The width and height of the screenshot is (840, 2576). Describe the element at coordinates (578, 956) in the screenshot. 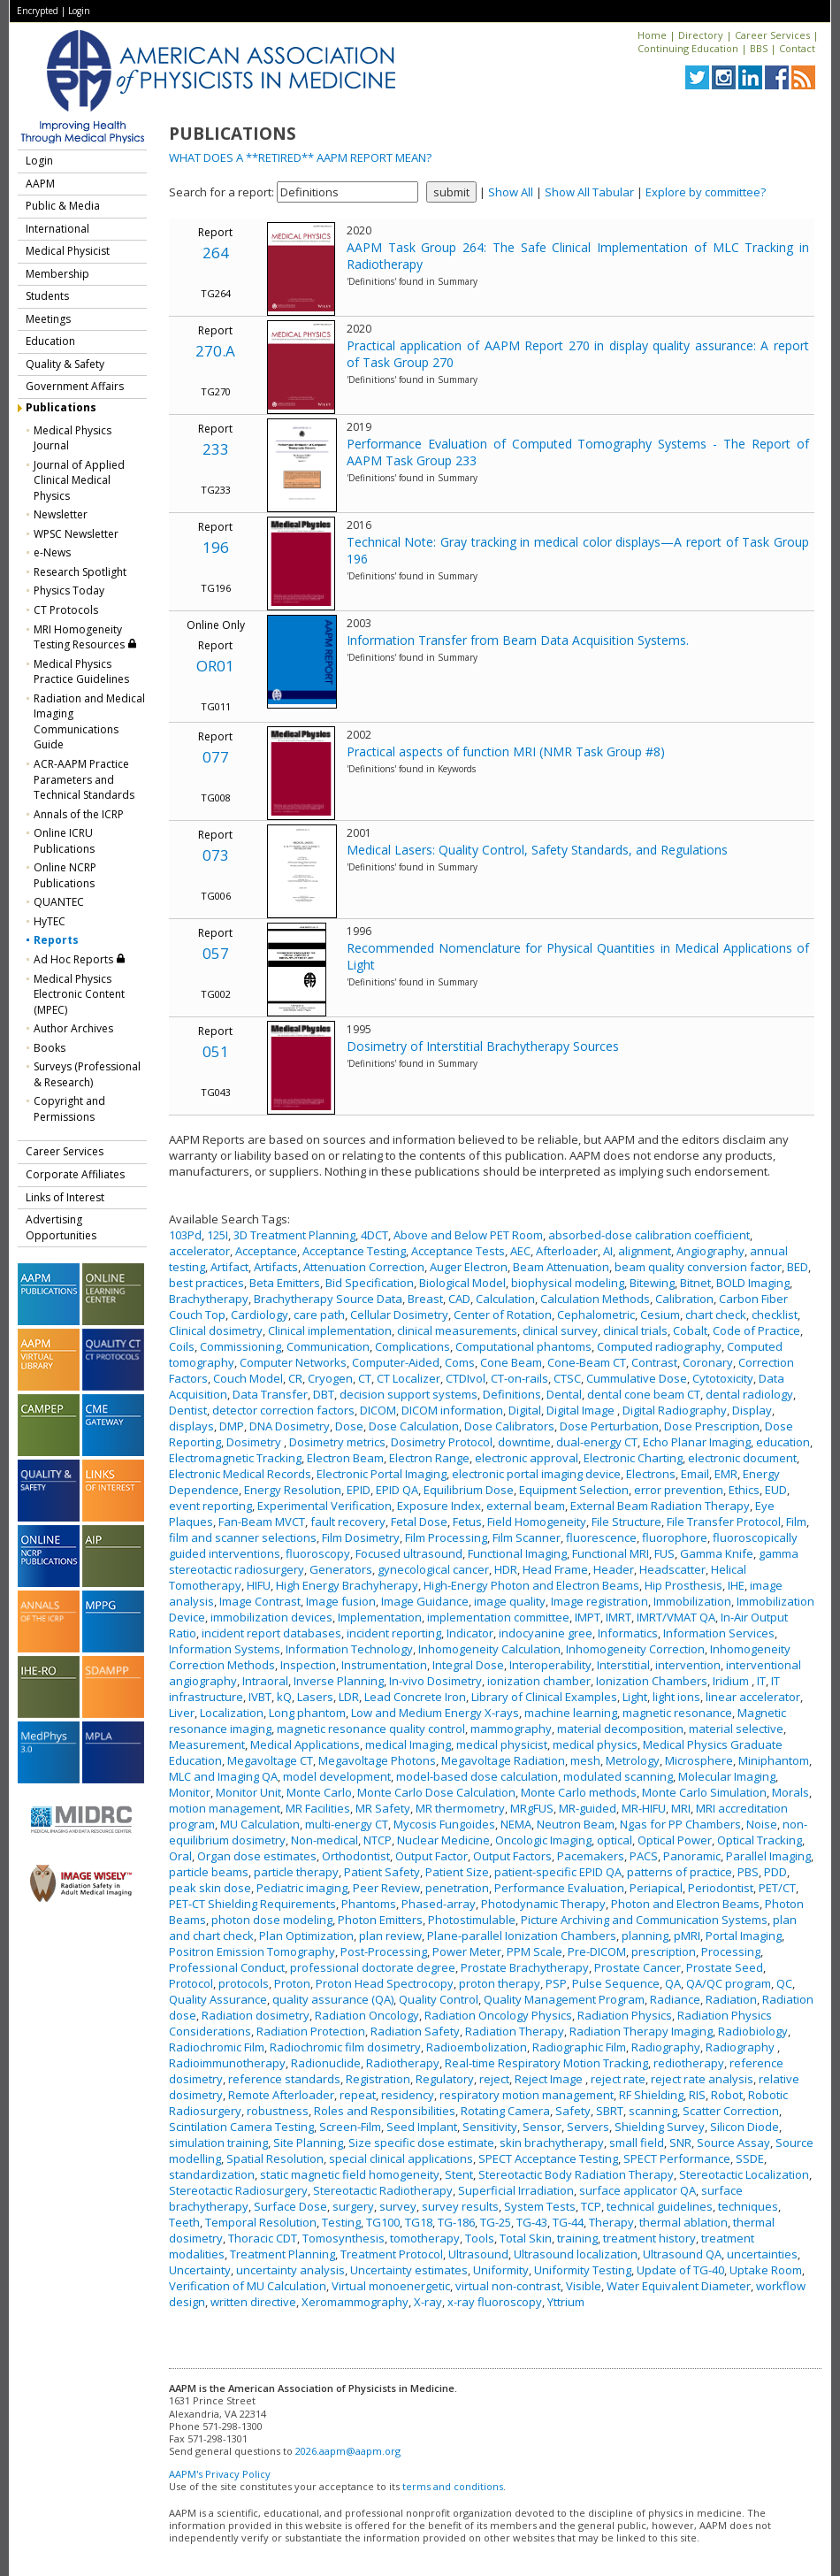

I see `Recommended Nomenclature for Physical Quantities in Medical Applications of Light` at that location.